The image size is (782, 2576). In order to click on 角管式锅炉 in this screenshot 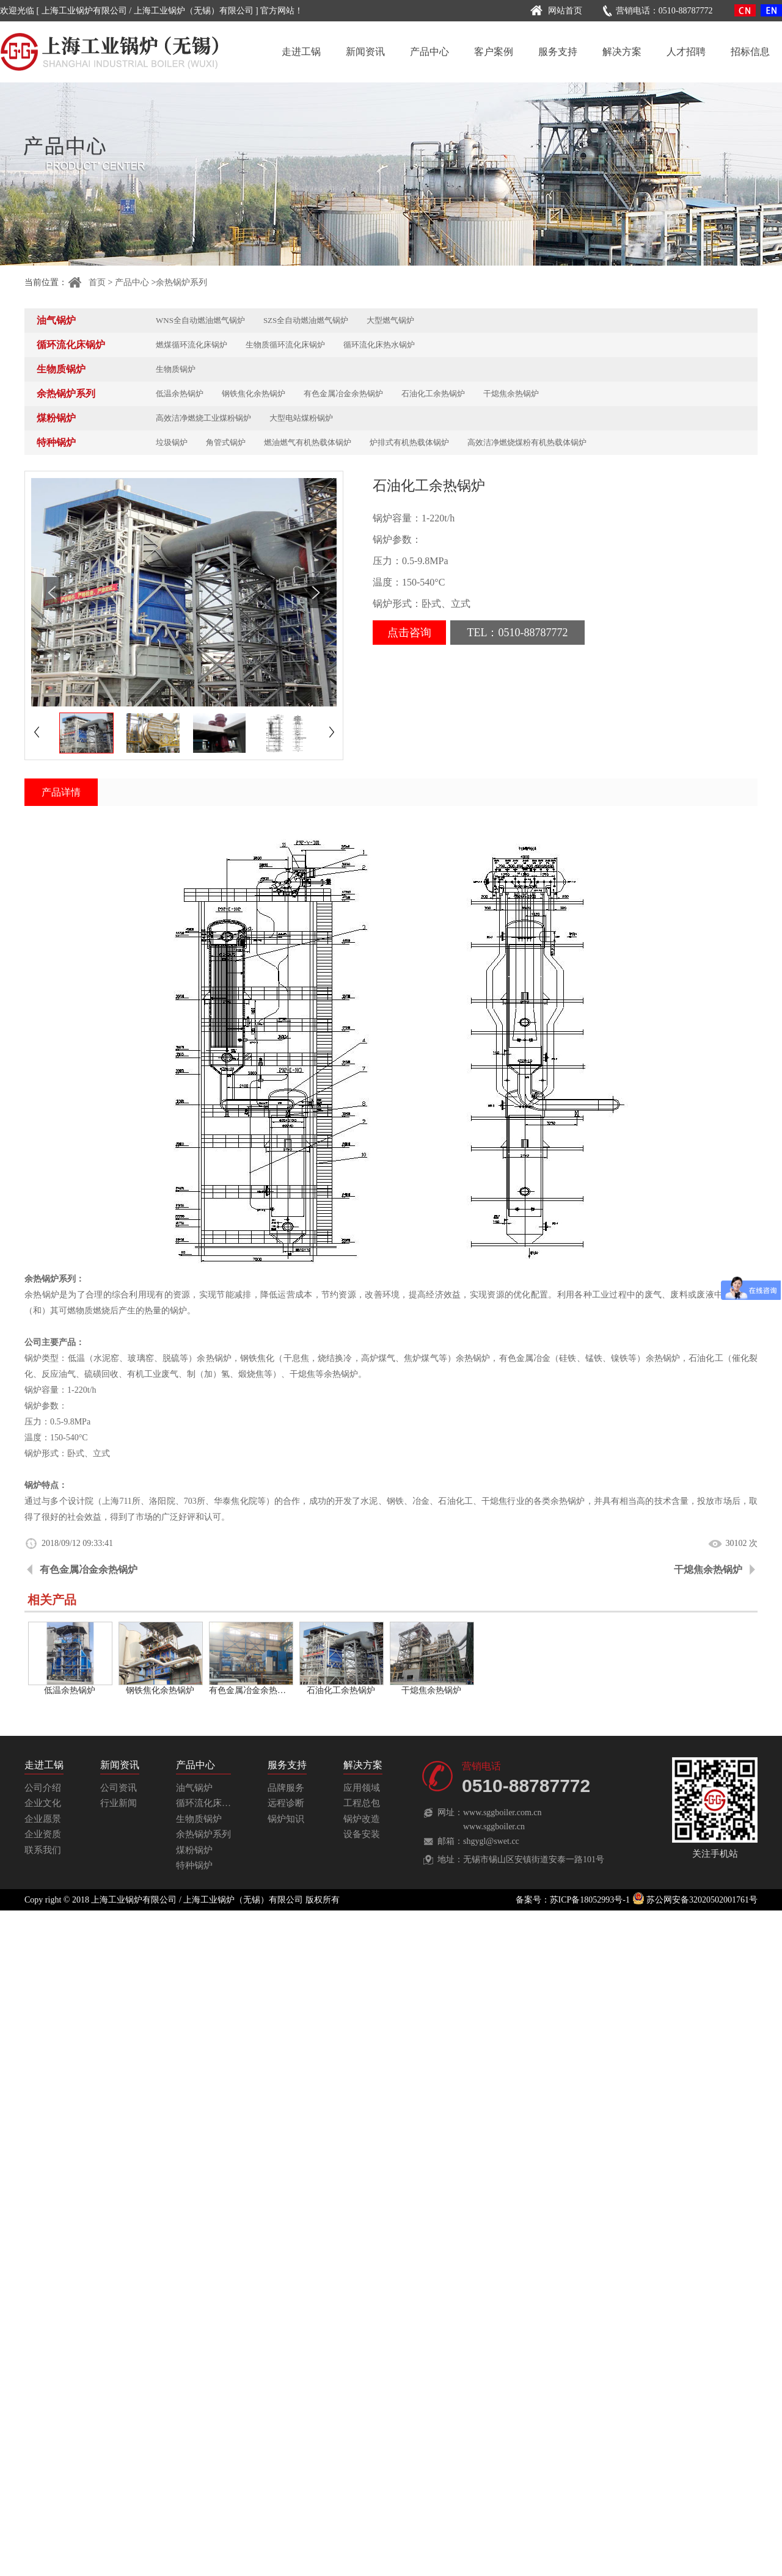, I will do `click(226, 442)`.